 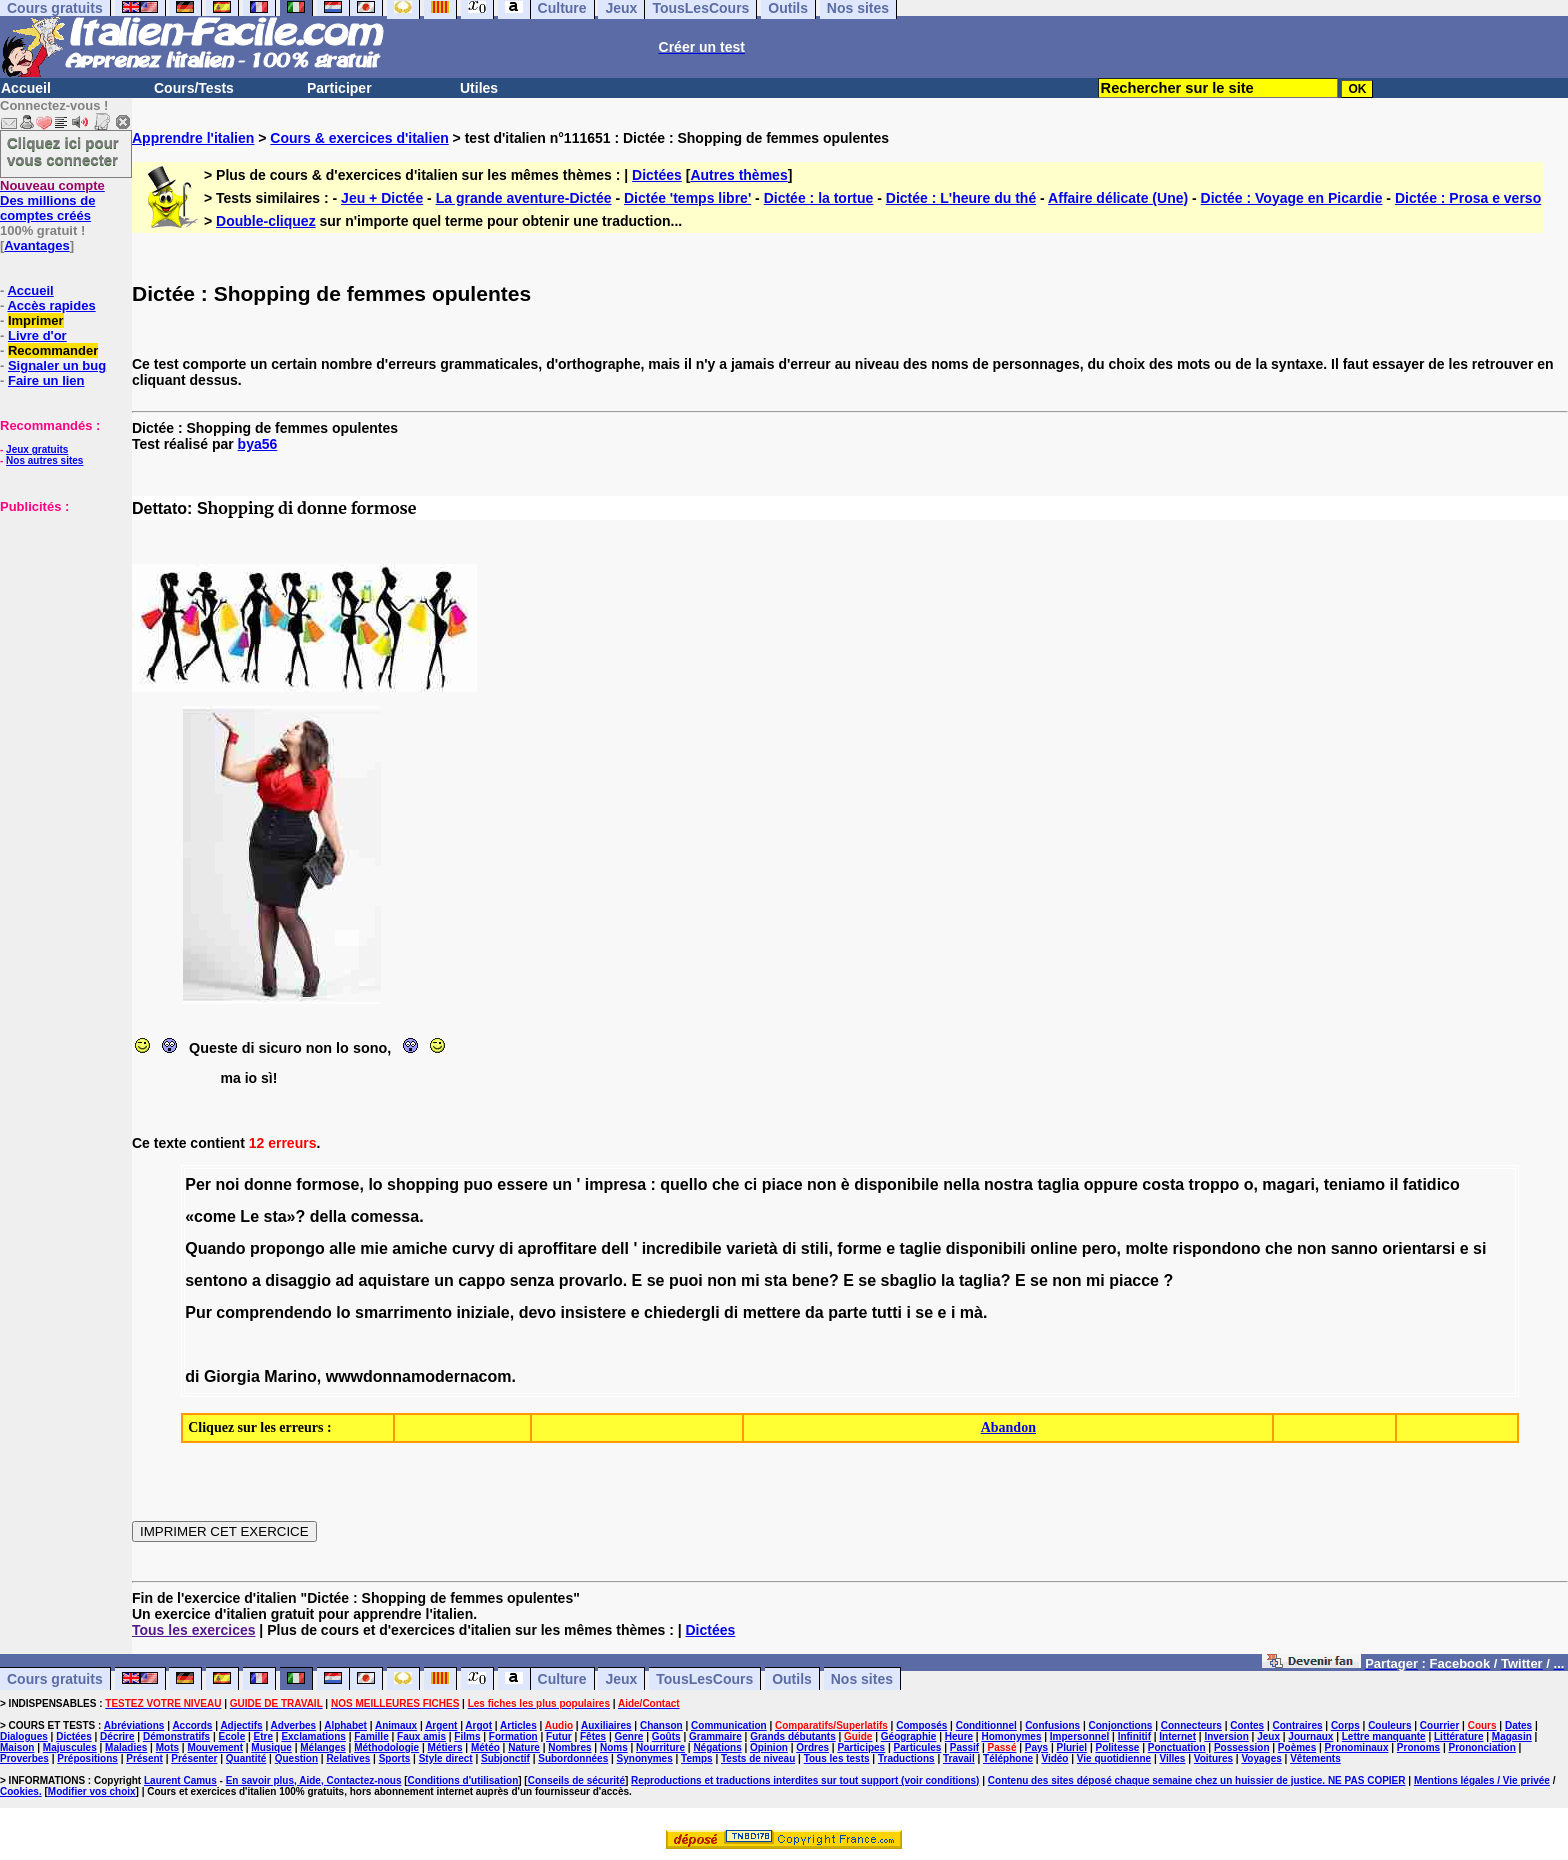 I want to click on Faire un lien, so click(x=46, y=380).